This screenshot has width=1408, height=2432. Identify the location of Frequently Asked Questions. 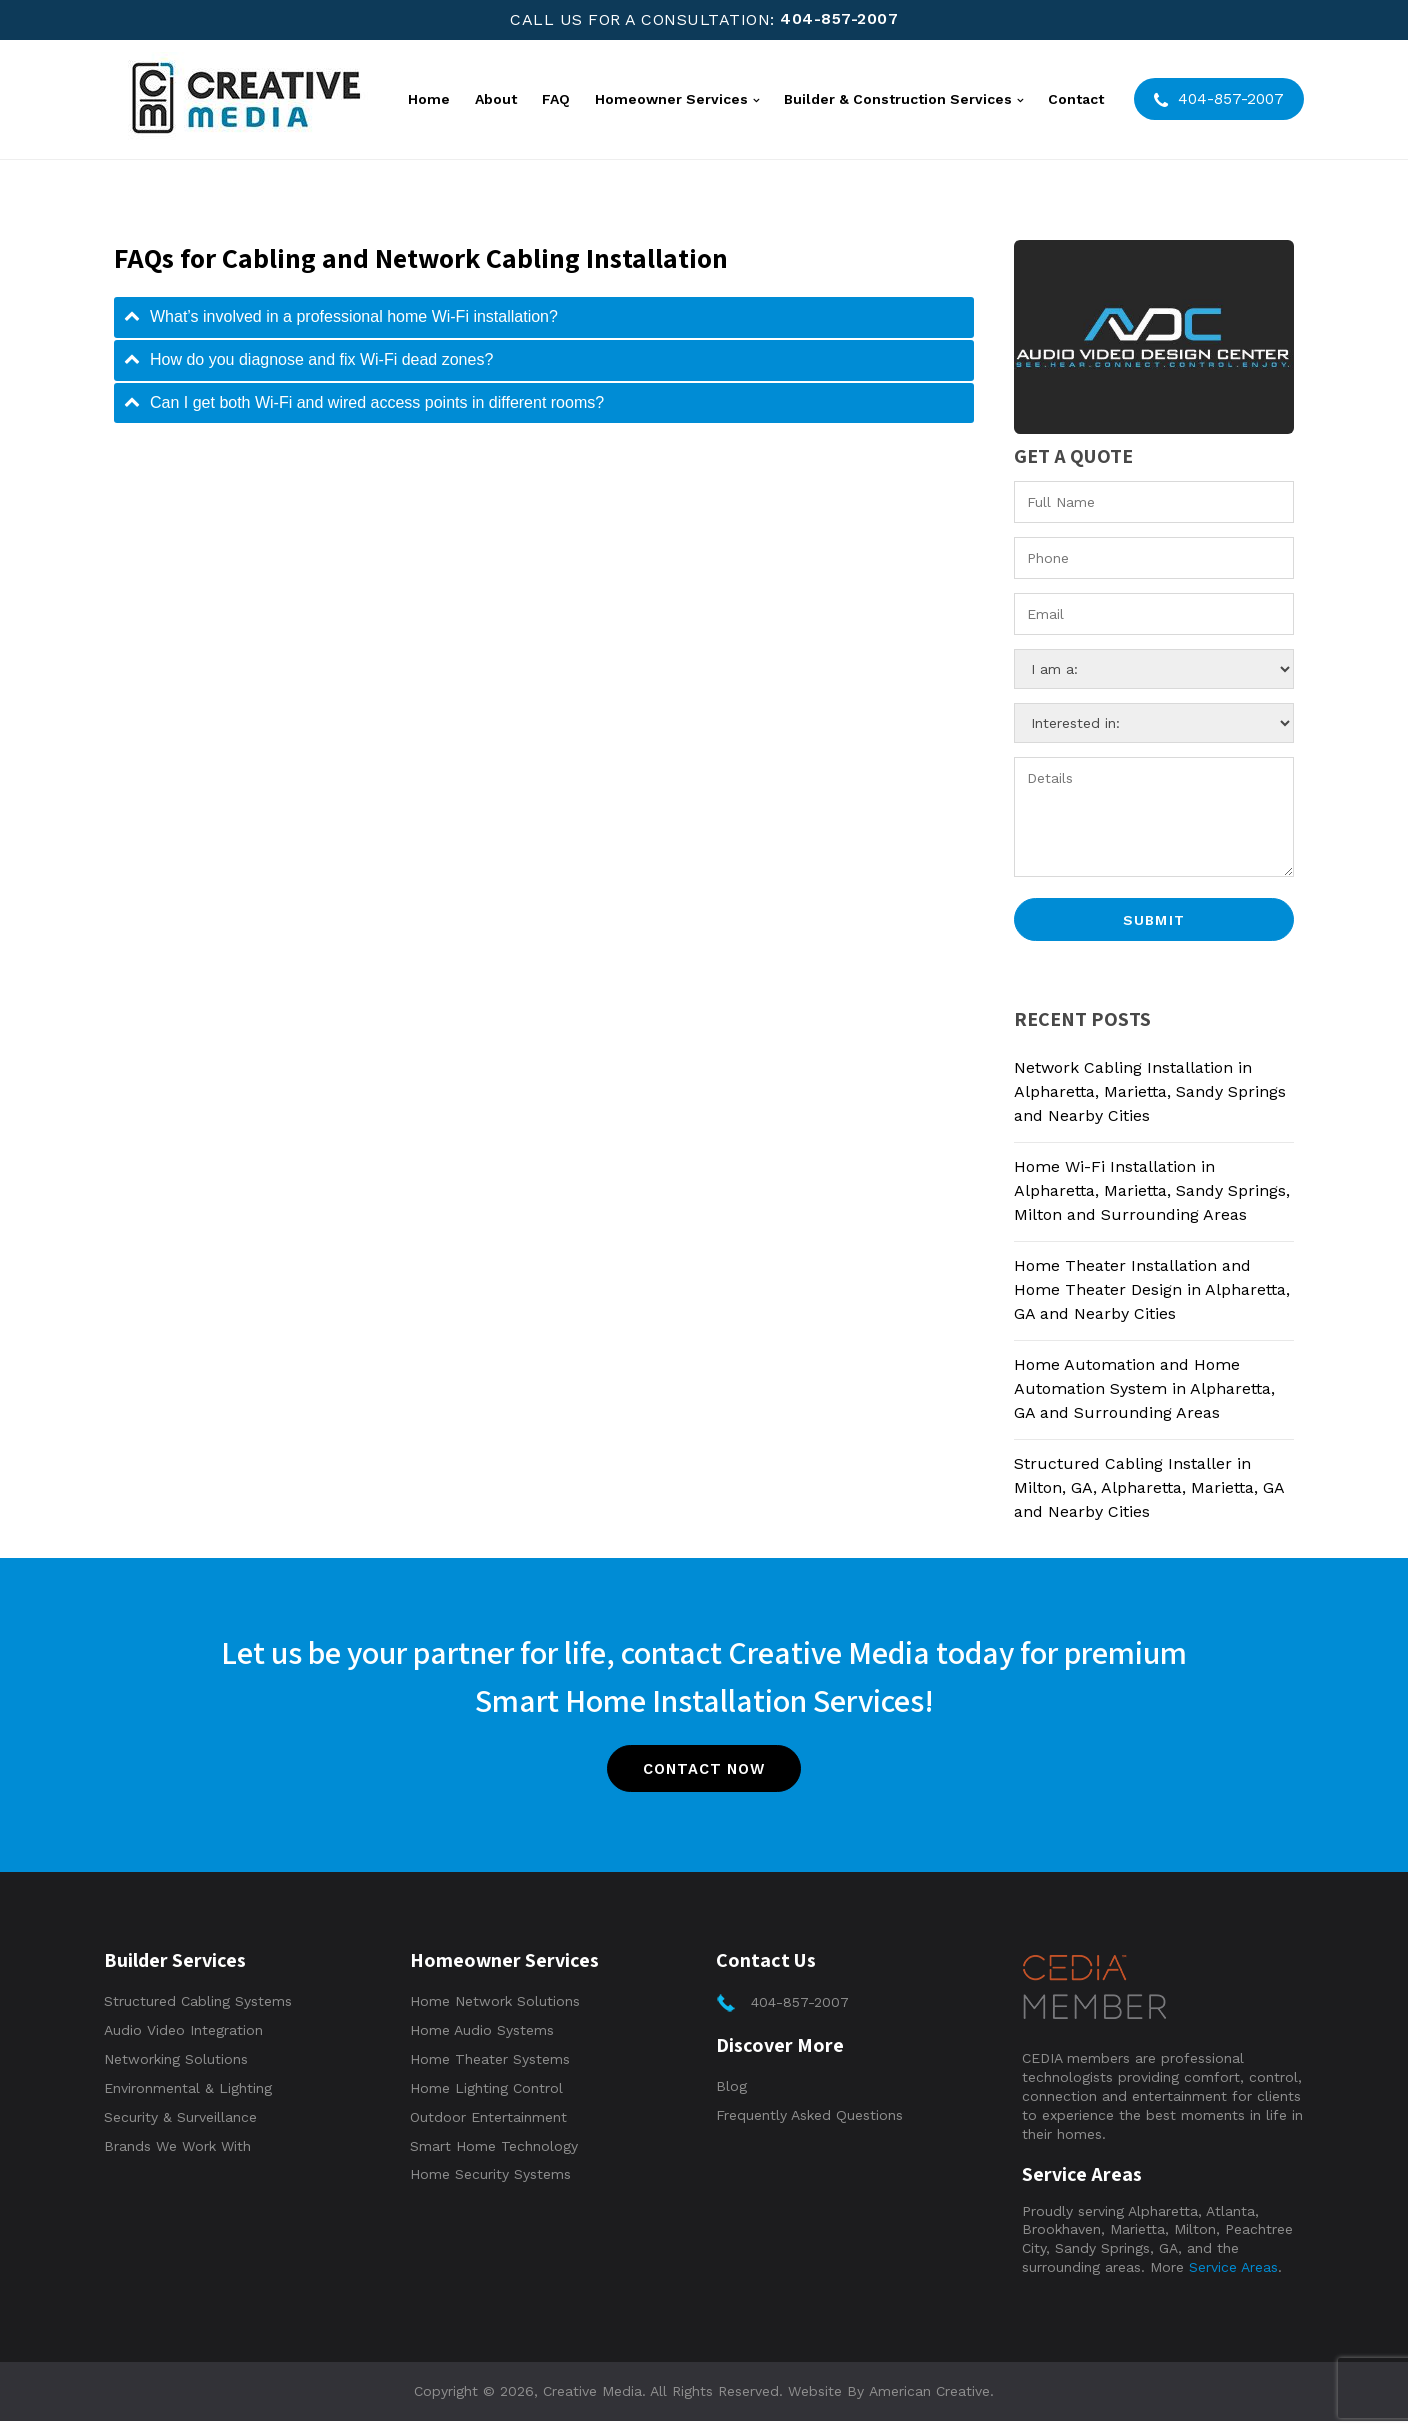
(809, 2126).